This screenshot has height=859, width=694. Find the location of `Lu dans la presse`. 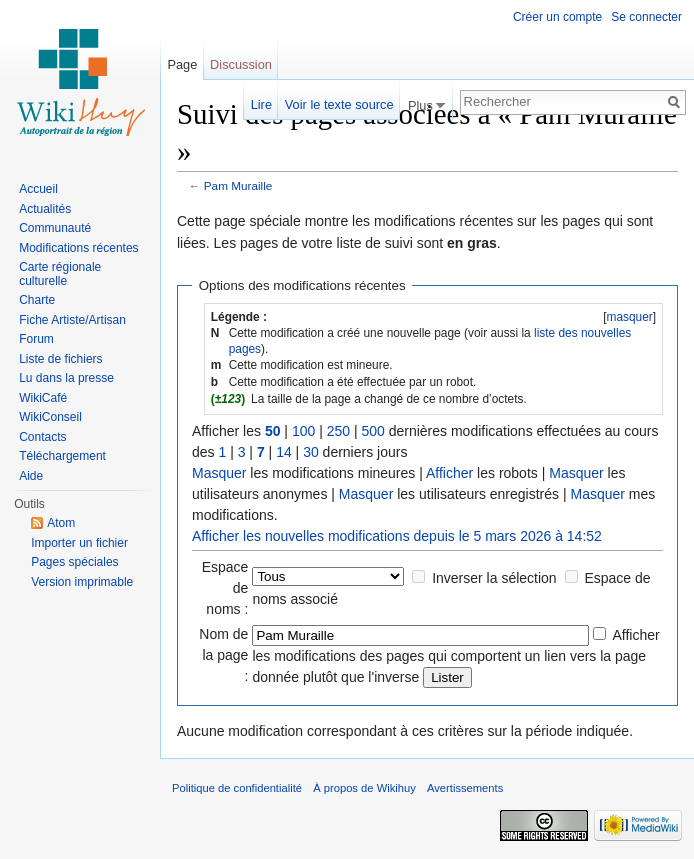

Lu dans la presse is located at coordinates (66, 378).